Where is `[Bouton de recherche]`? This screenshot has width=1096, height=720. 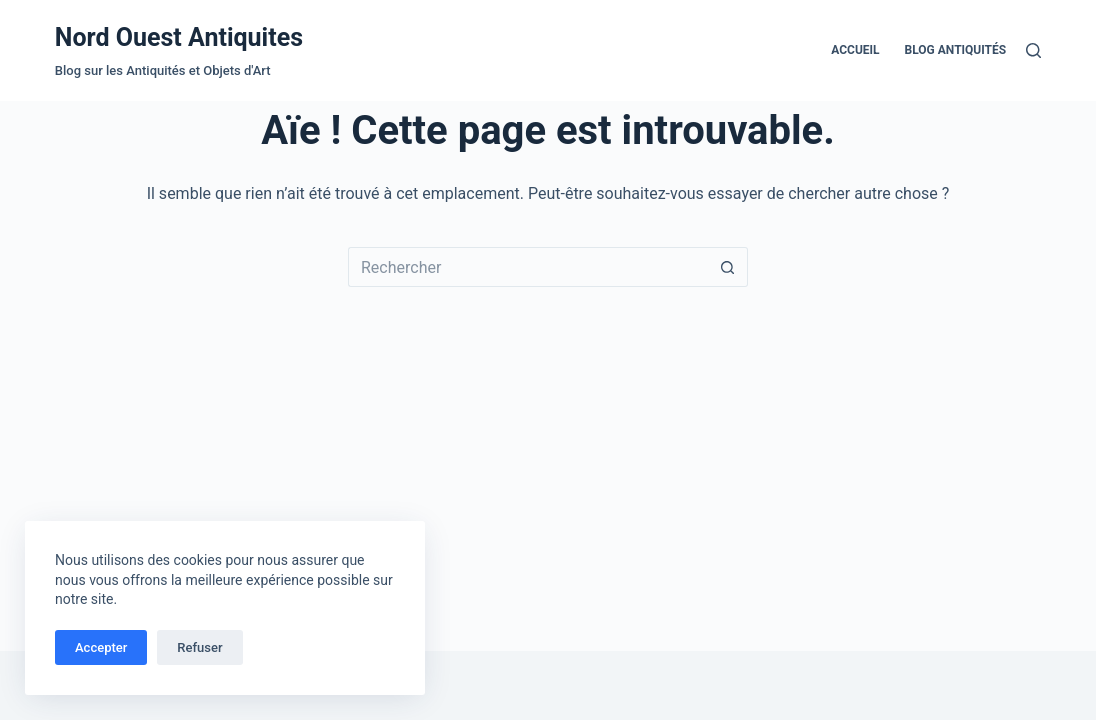
[Bouton de recherche] is located at coordinates (728, 267).